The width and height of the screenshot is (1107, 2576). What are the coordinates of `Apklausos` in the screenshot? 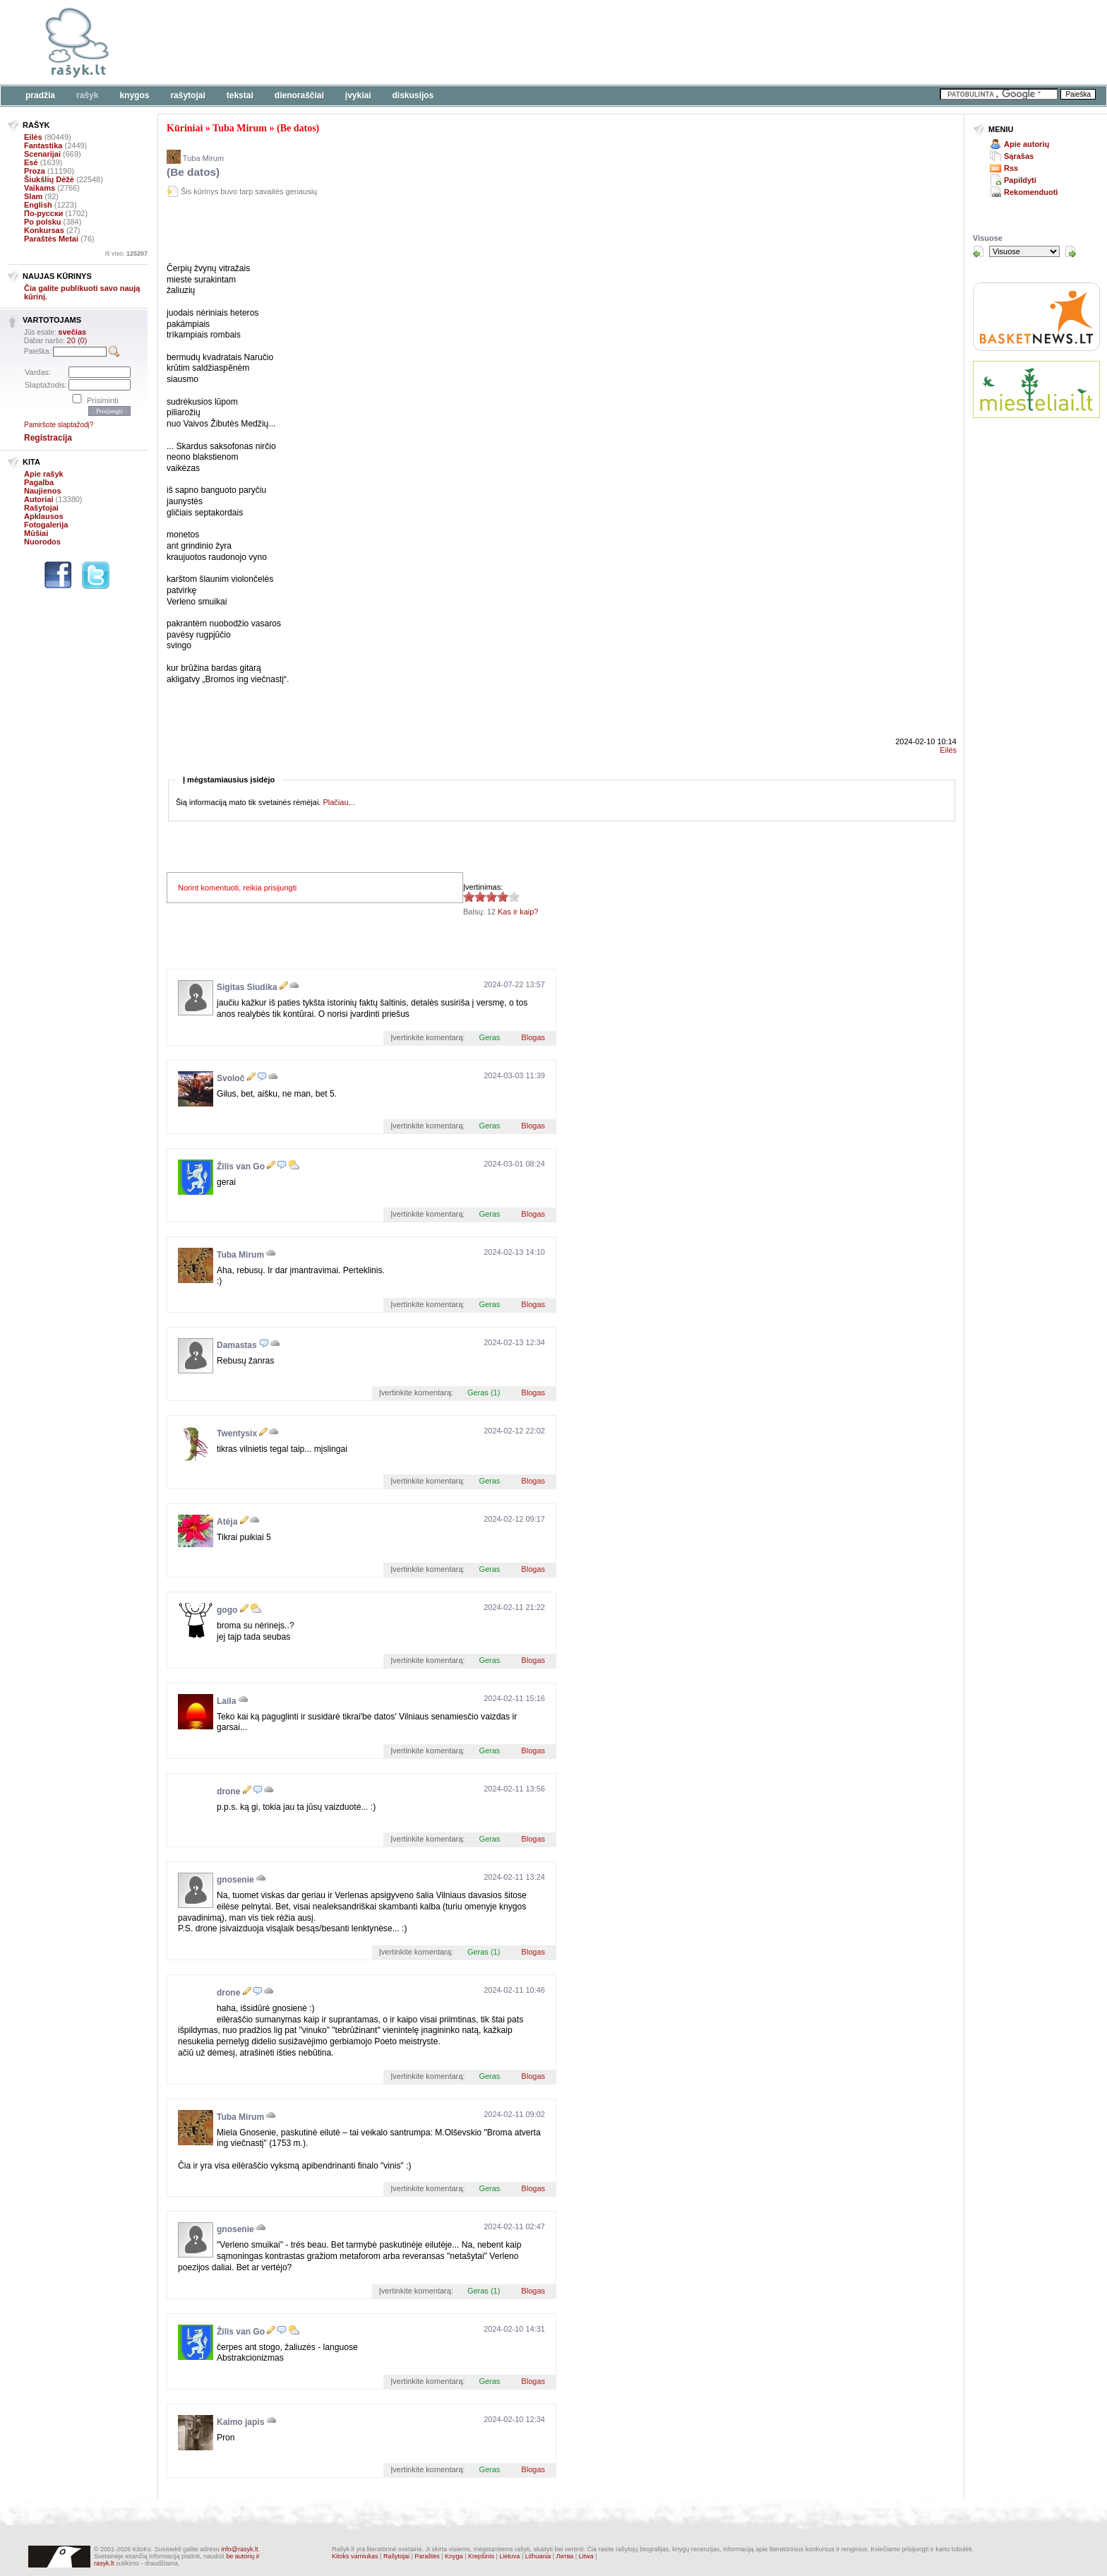 It's located at (44, 516).